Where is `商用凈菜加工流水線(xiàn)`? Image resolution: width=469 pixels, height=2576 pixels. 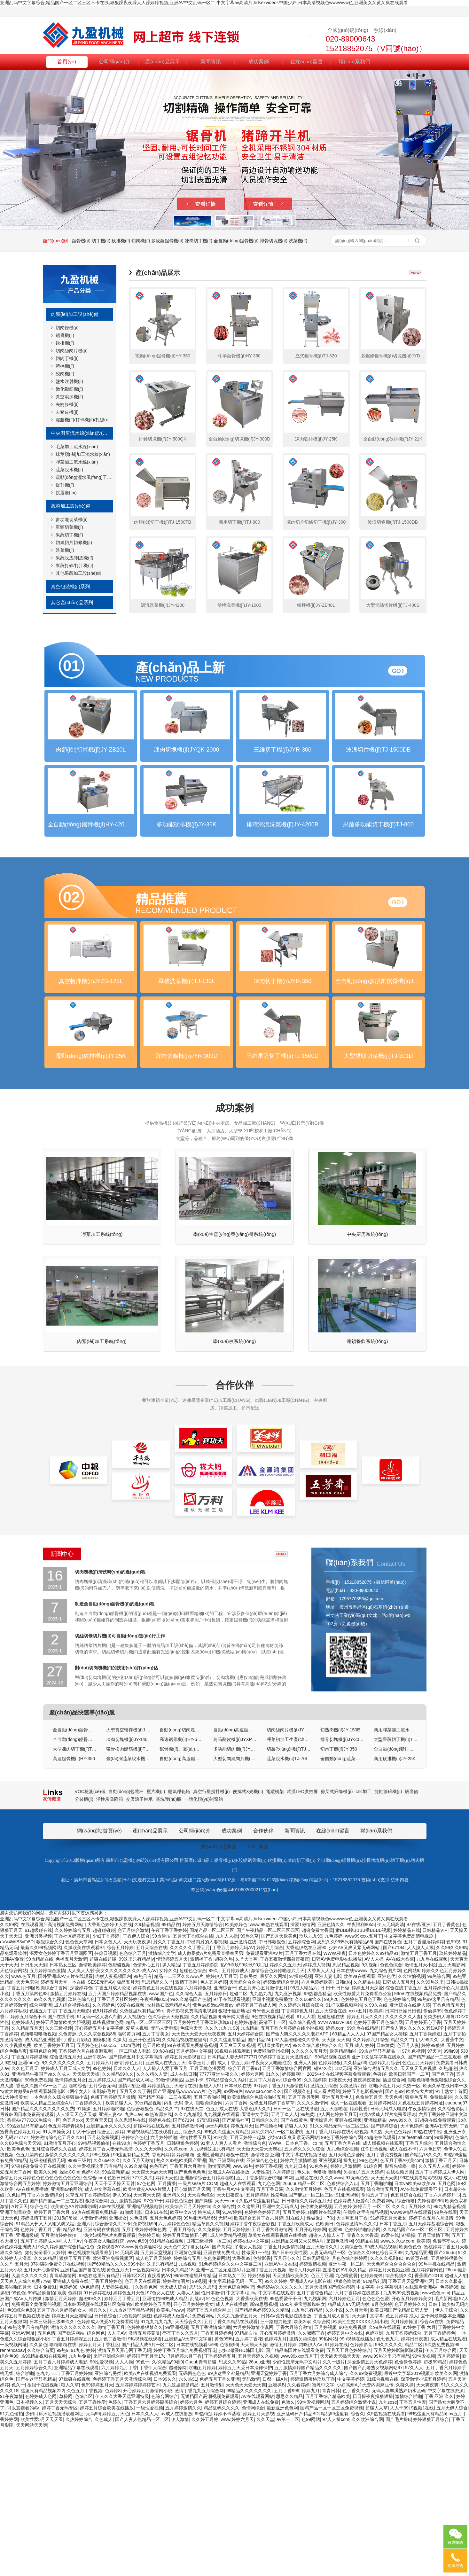 商用凈菜加工流水線(xiàn) is located at coordinates (396, 1877).